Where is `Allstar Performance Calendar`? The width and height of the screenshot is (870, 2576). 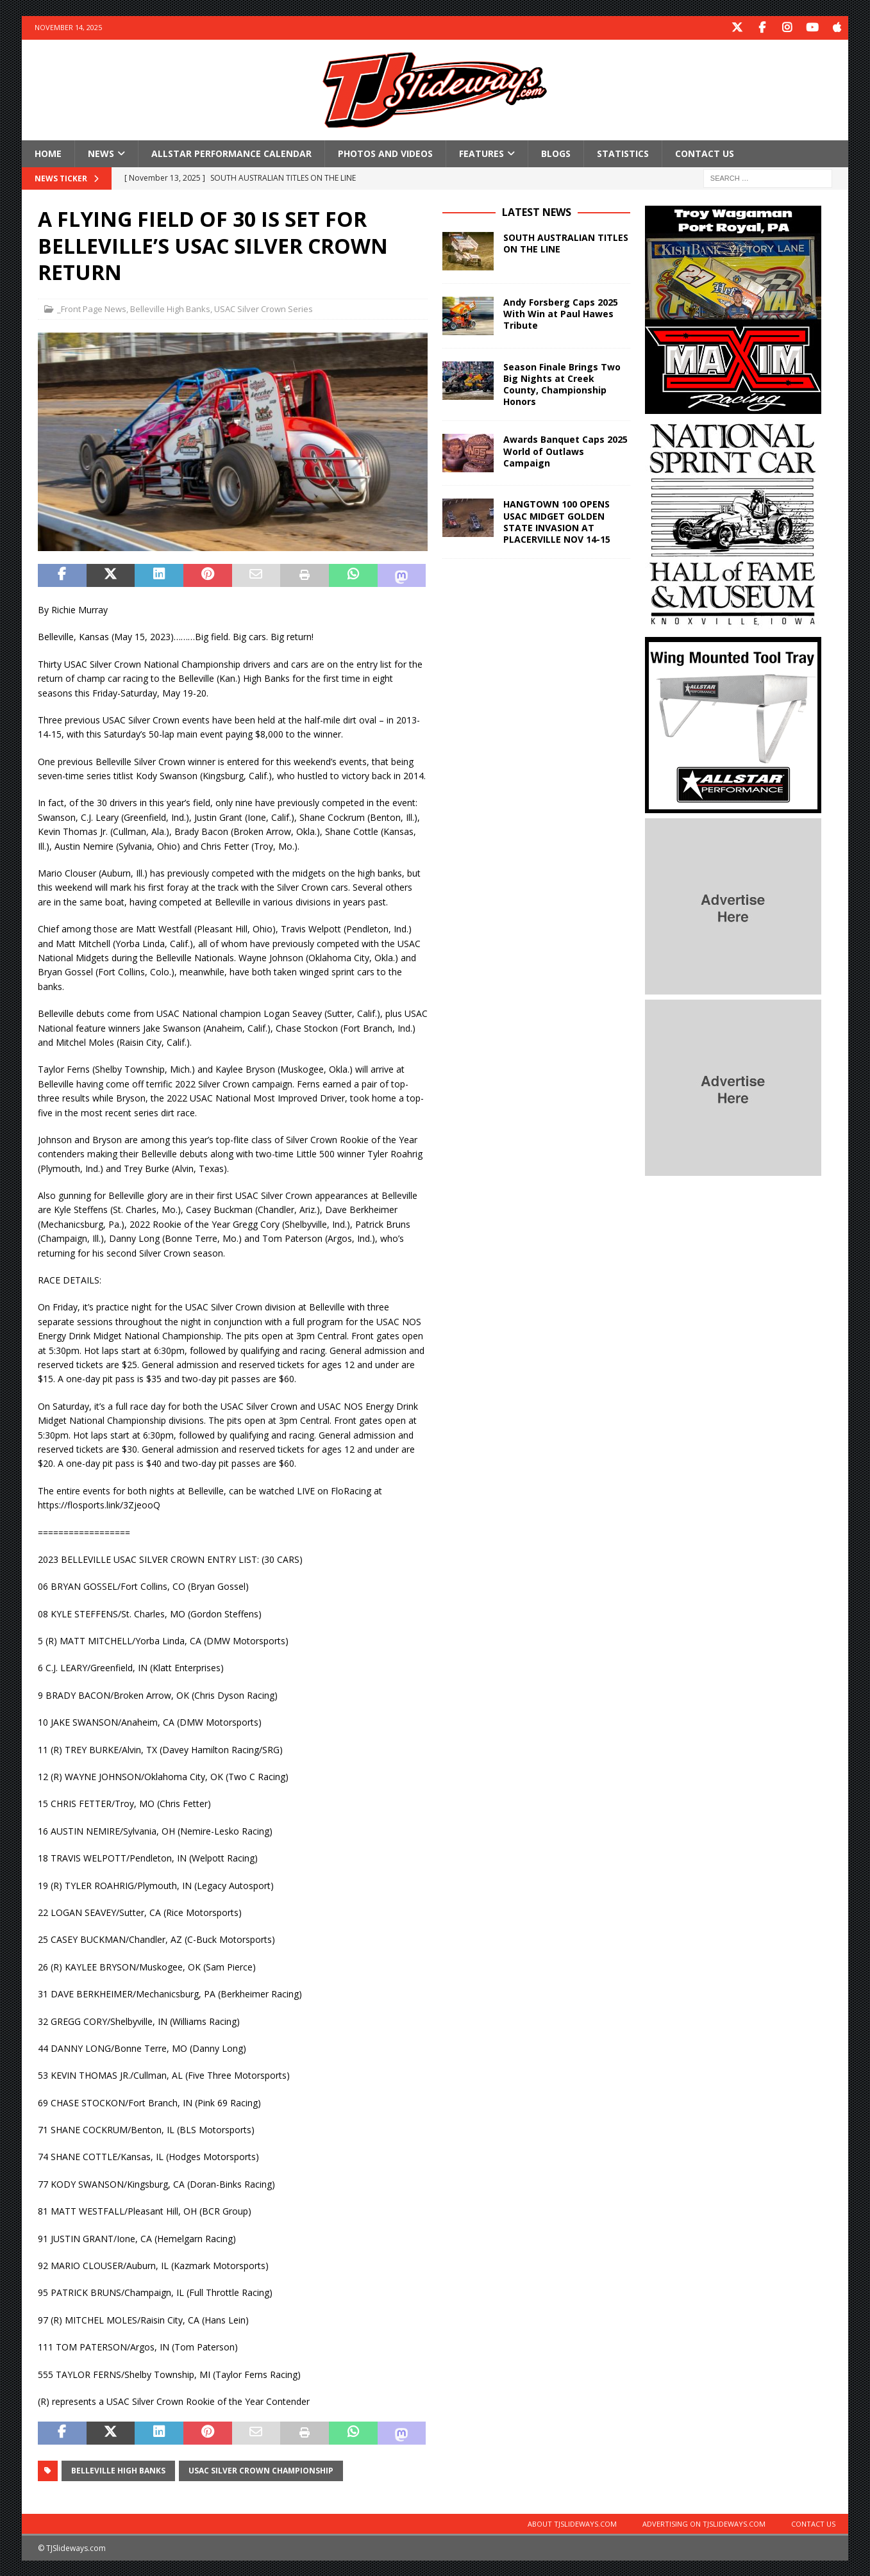
Allstar Performance Calendar is located at coordinates (231, 152).